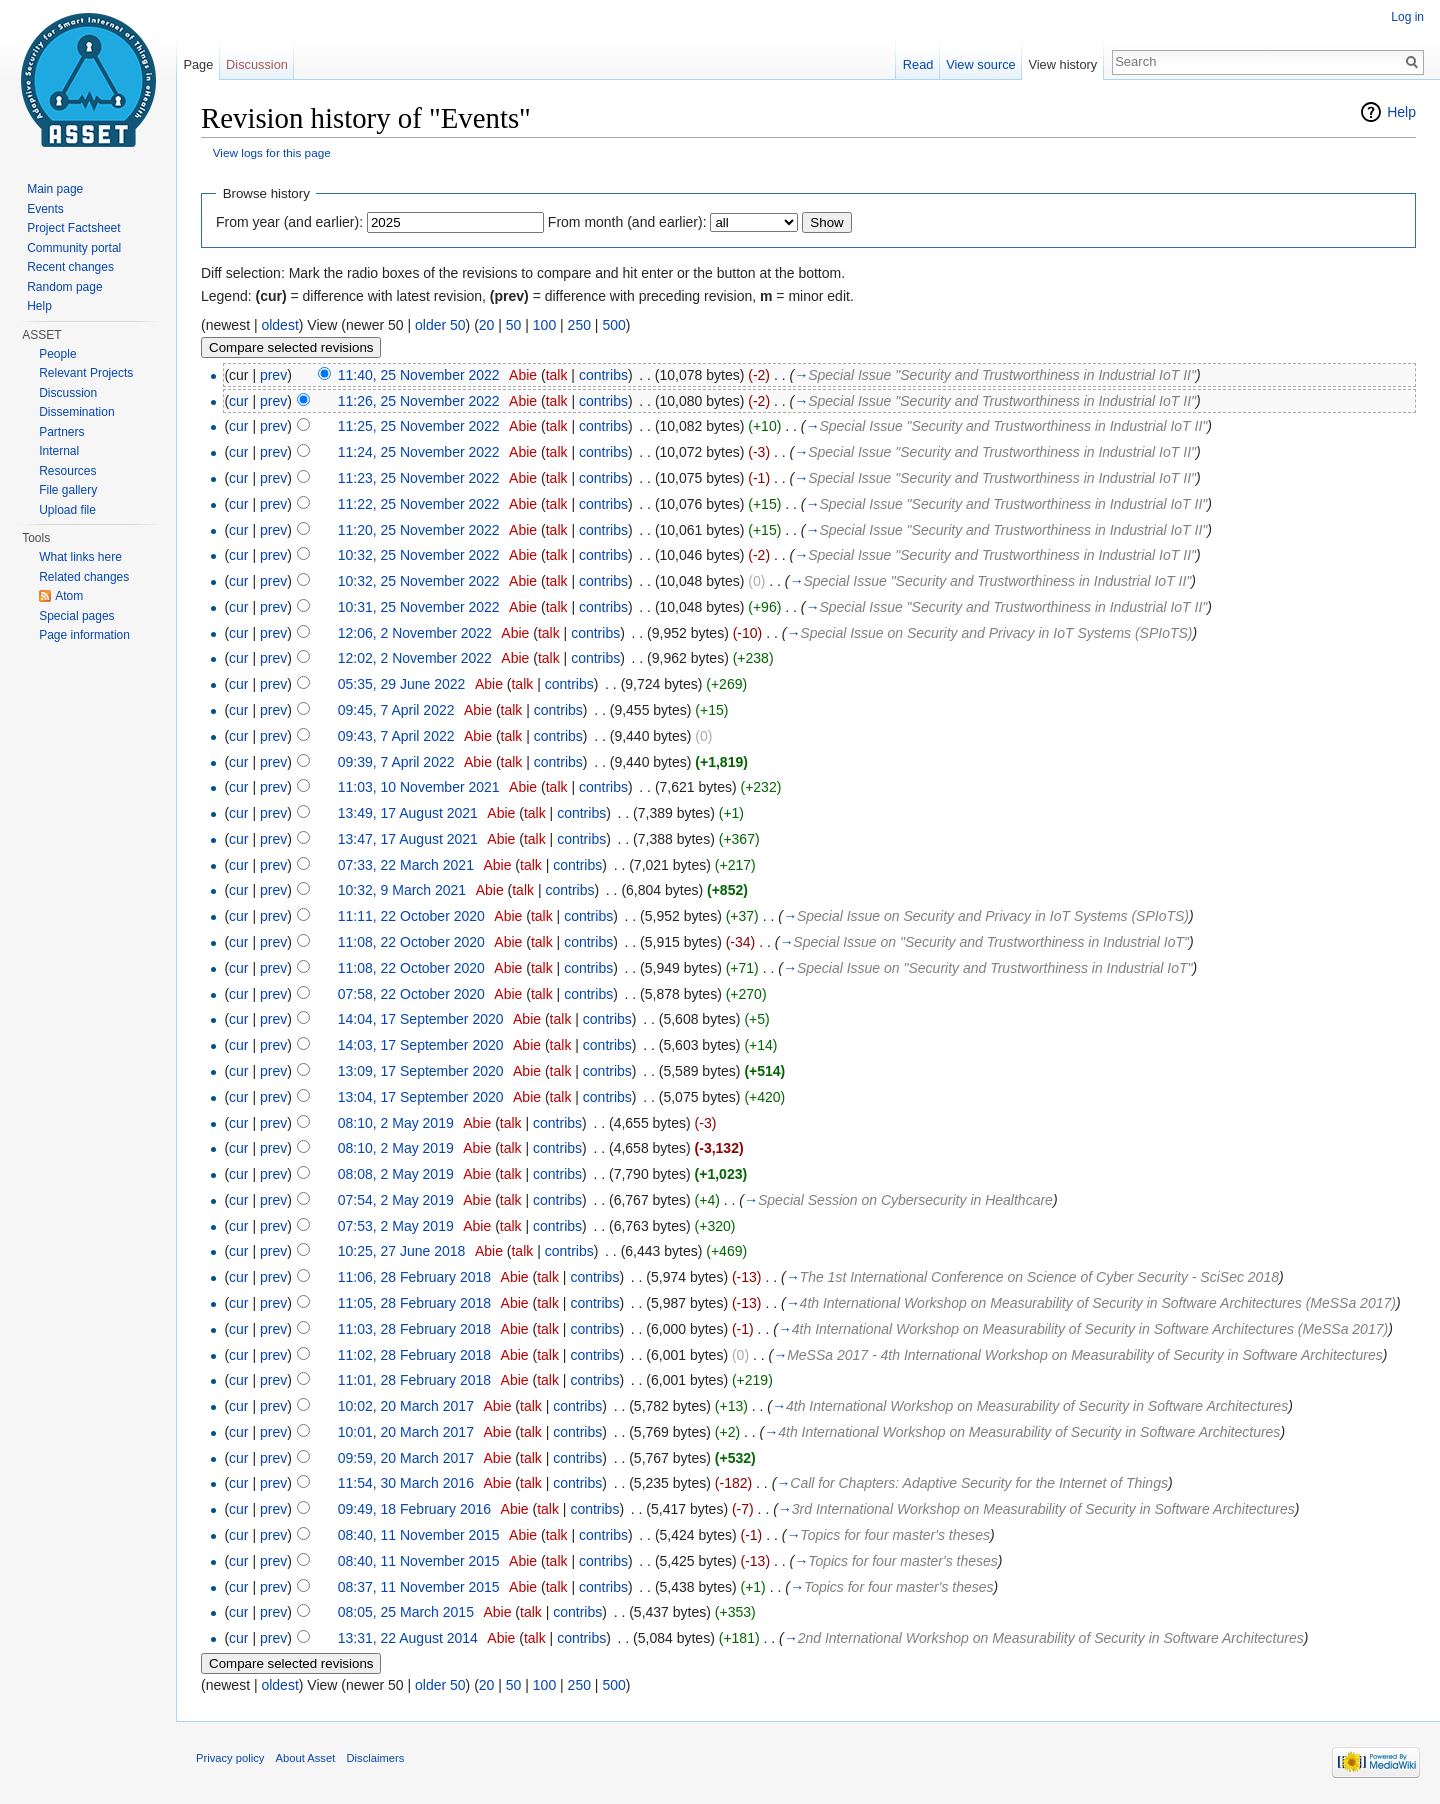  I want to click on 08:05, 25 March 2015, so click(406, 1612).